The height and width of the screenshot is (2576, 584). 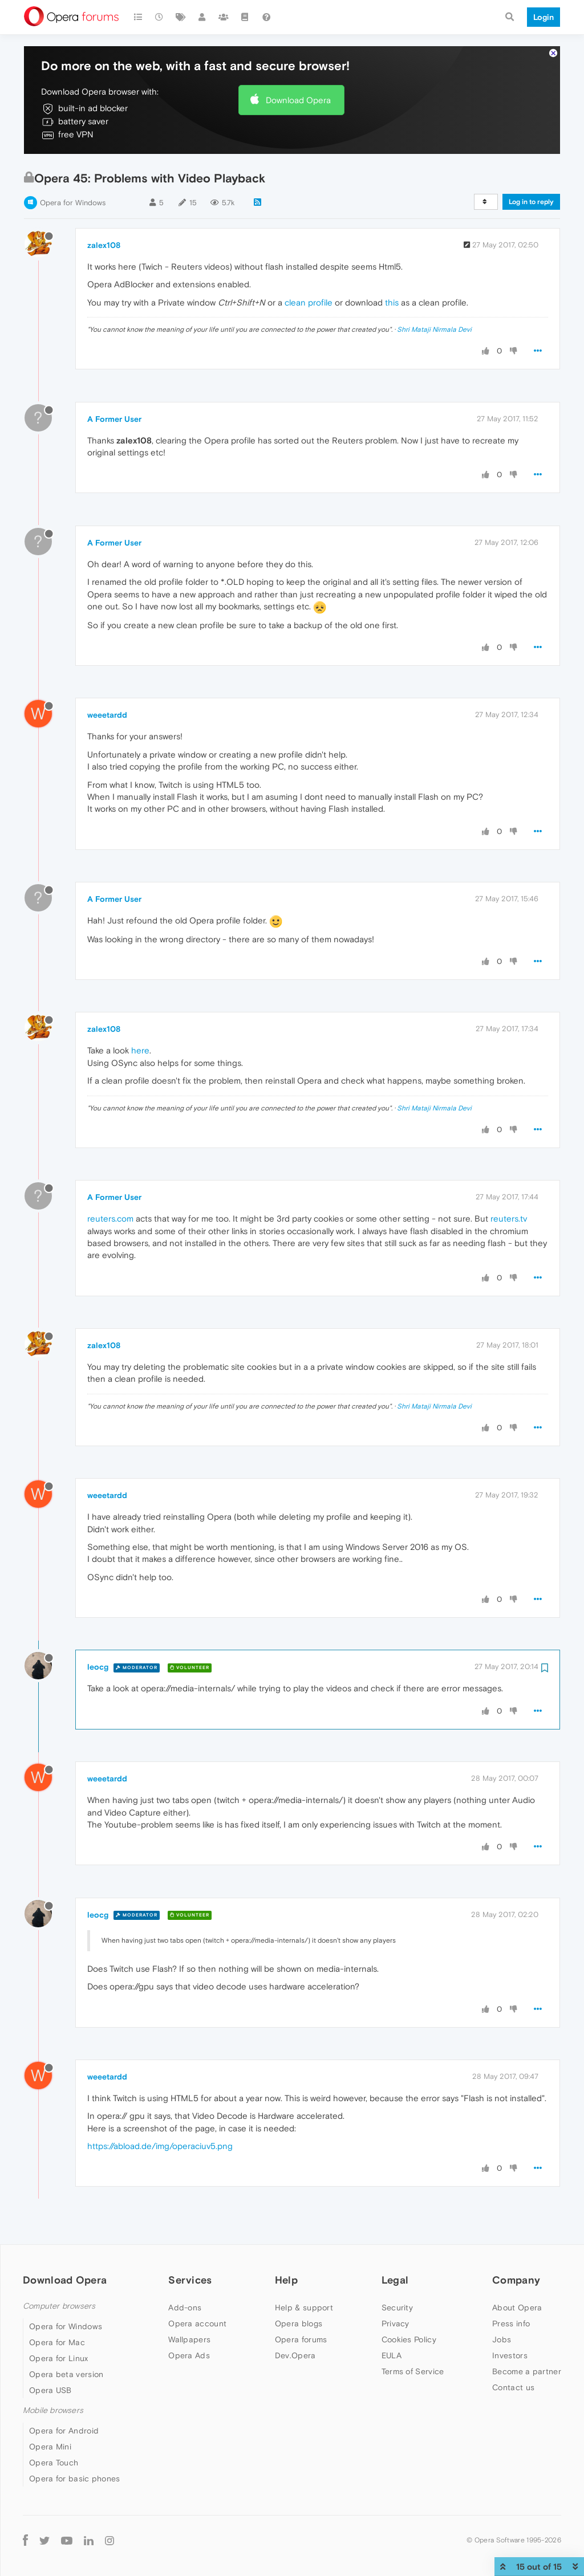 What do you see at coordinates (395, 2323) in the screenshot?
I see `Privacy` at bounding box center [395, 2323].